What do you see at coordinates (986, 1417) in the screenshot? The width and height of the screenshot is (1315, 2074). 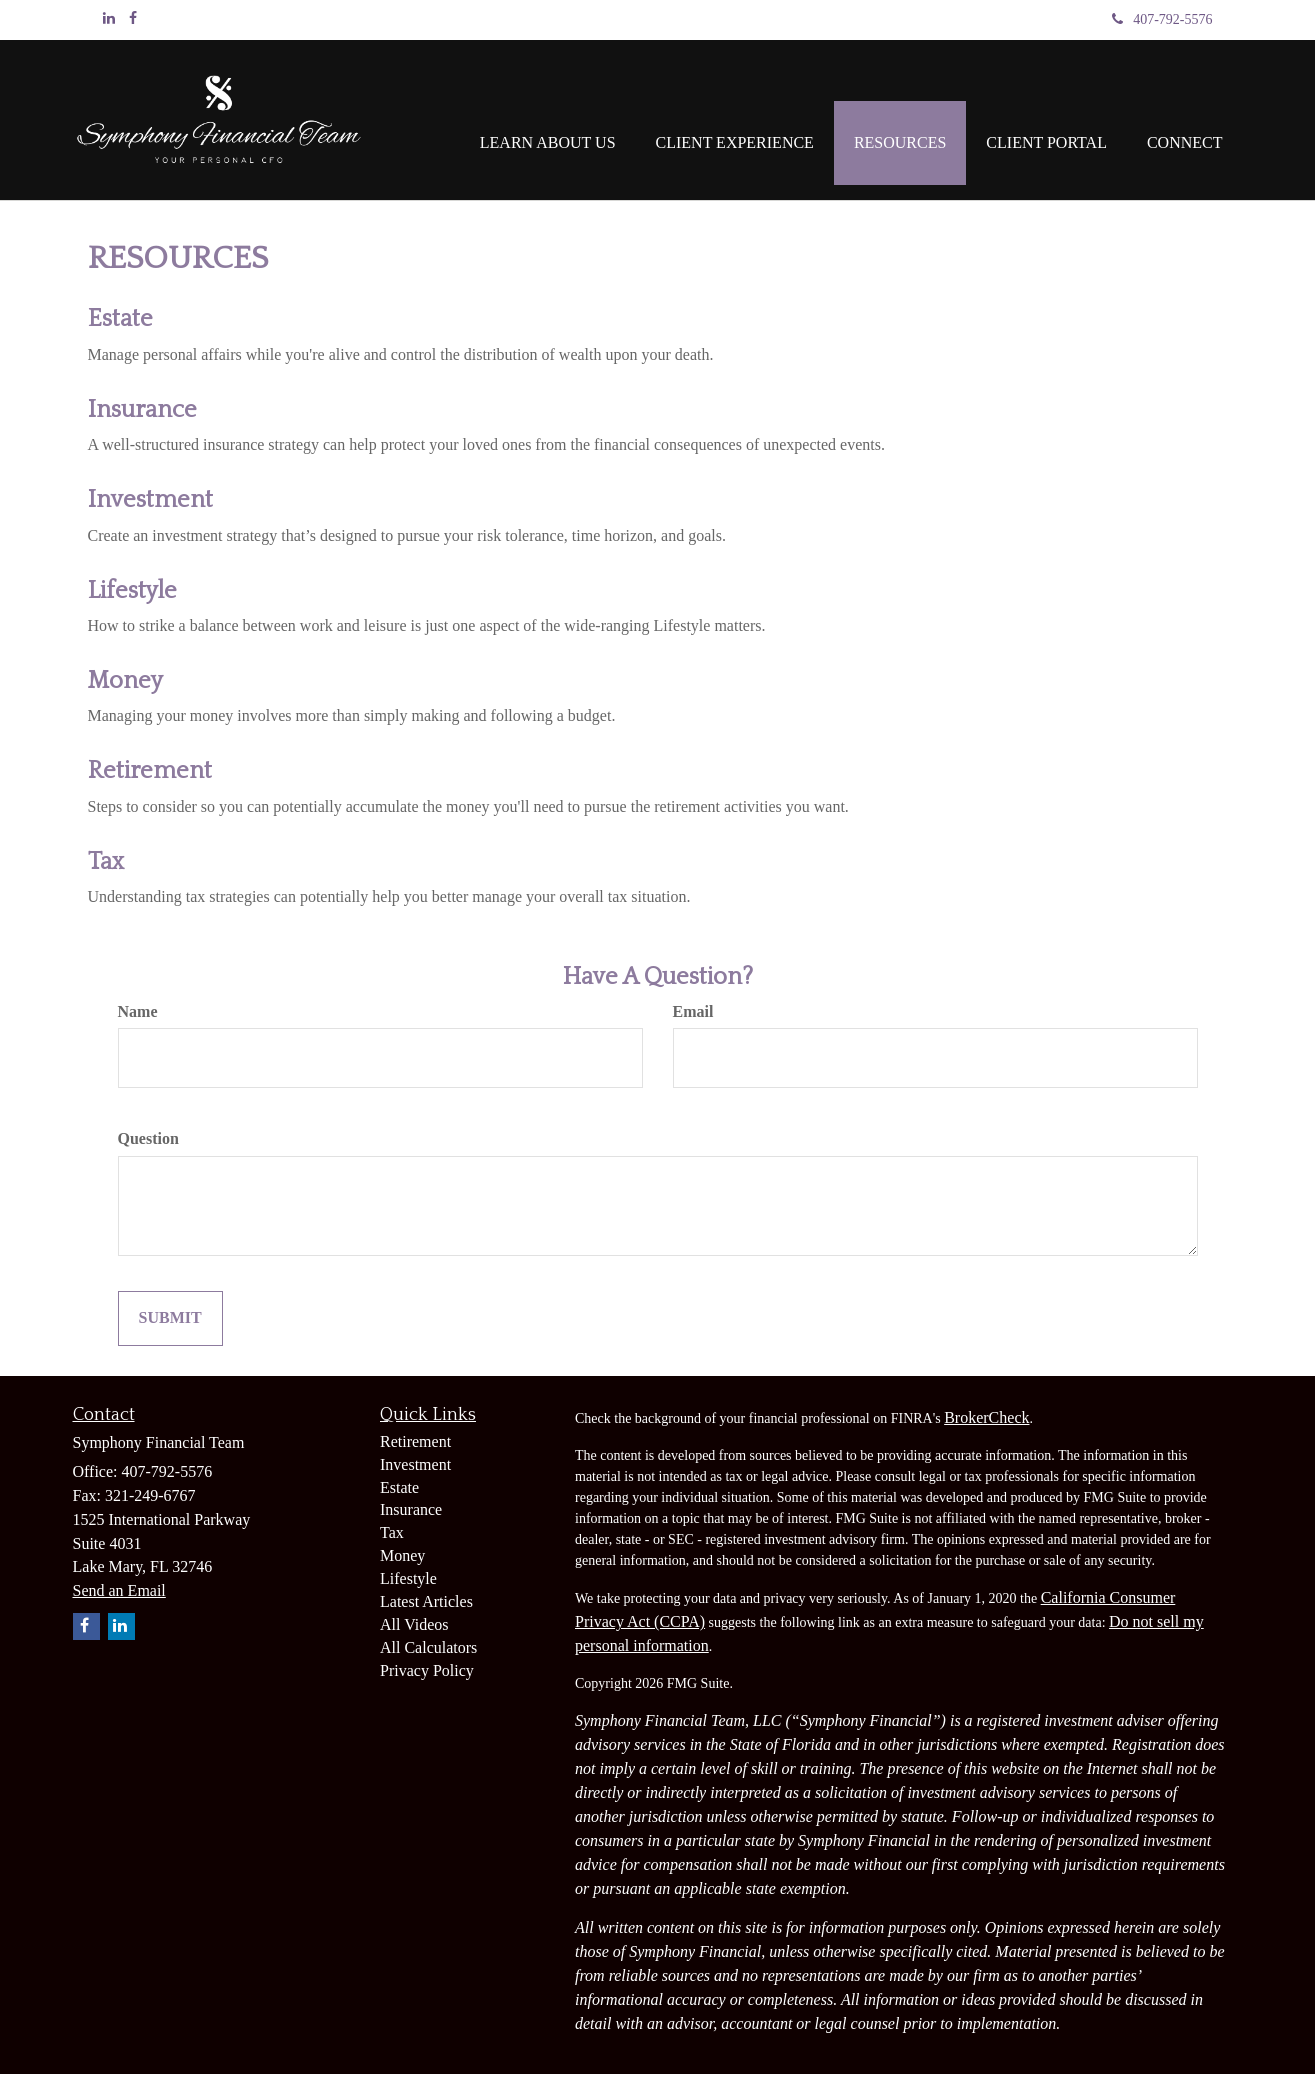 I see `BrokerCheck` at bounding box center [986, 1417].